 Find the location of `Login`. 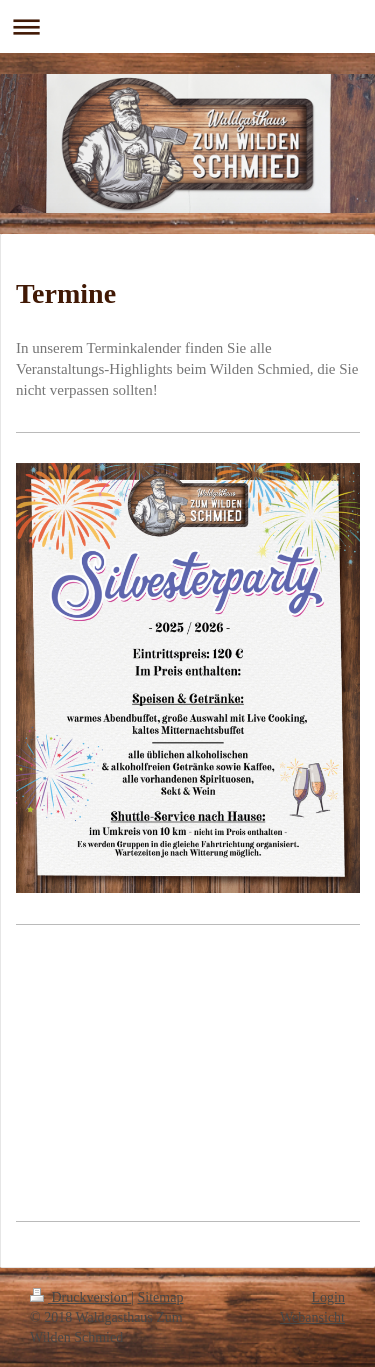

Login is located at coordinates (328, 1297).